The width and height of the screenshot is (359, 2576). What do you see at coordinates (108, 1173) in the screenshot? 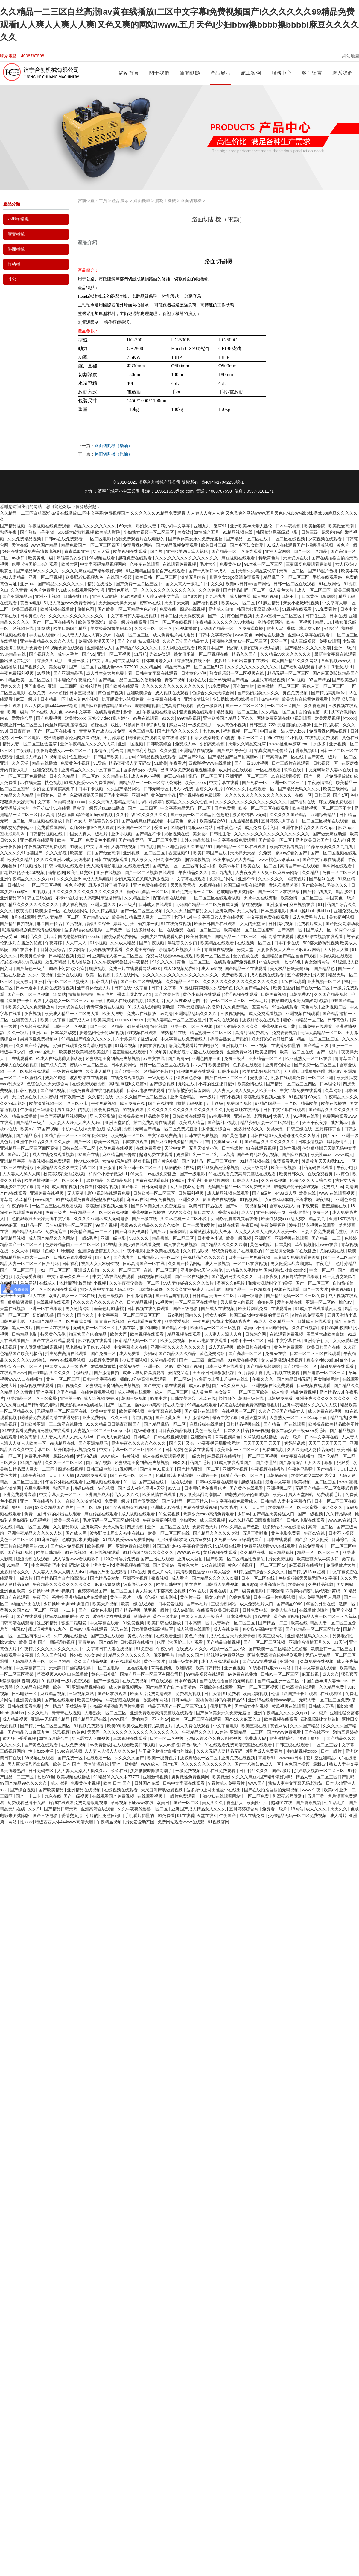
I see `和两个小婕子做受hd` at bounding box center [108, 1173].